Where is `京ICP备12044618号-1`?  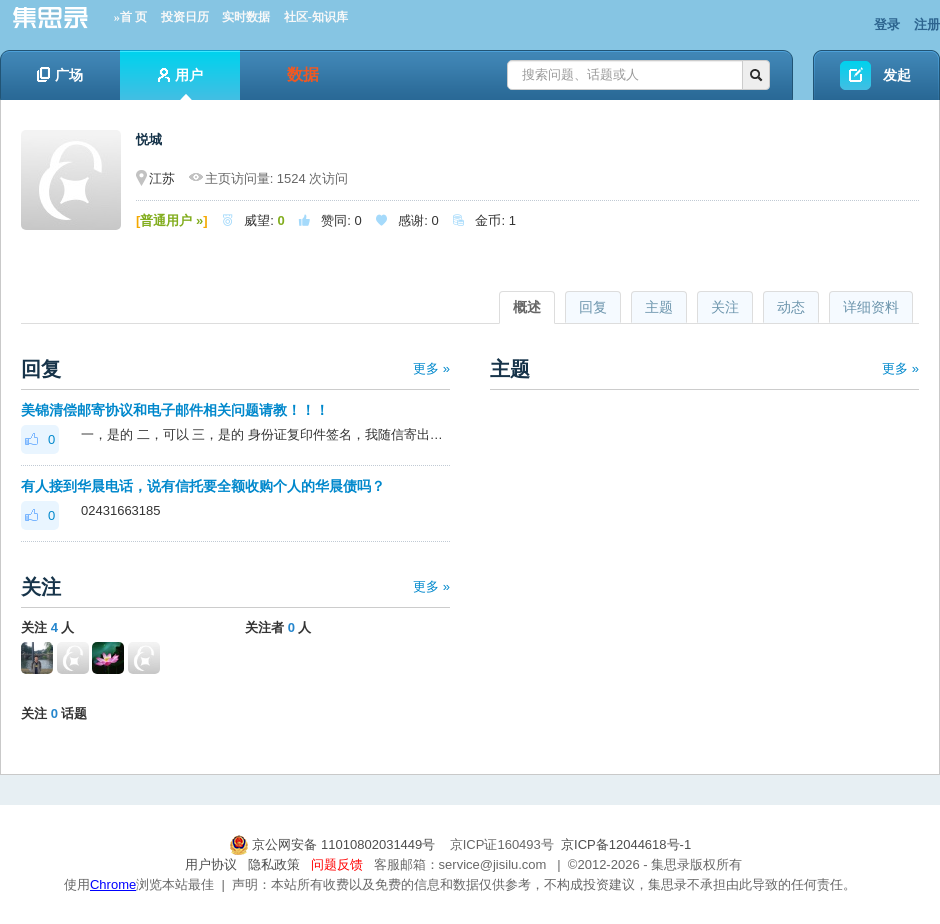 京ICP备12044618号-1 is located at coordinates (626, 844).